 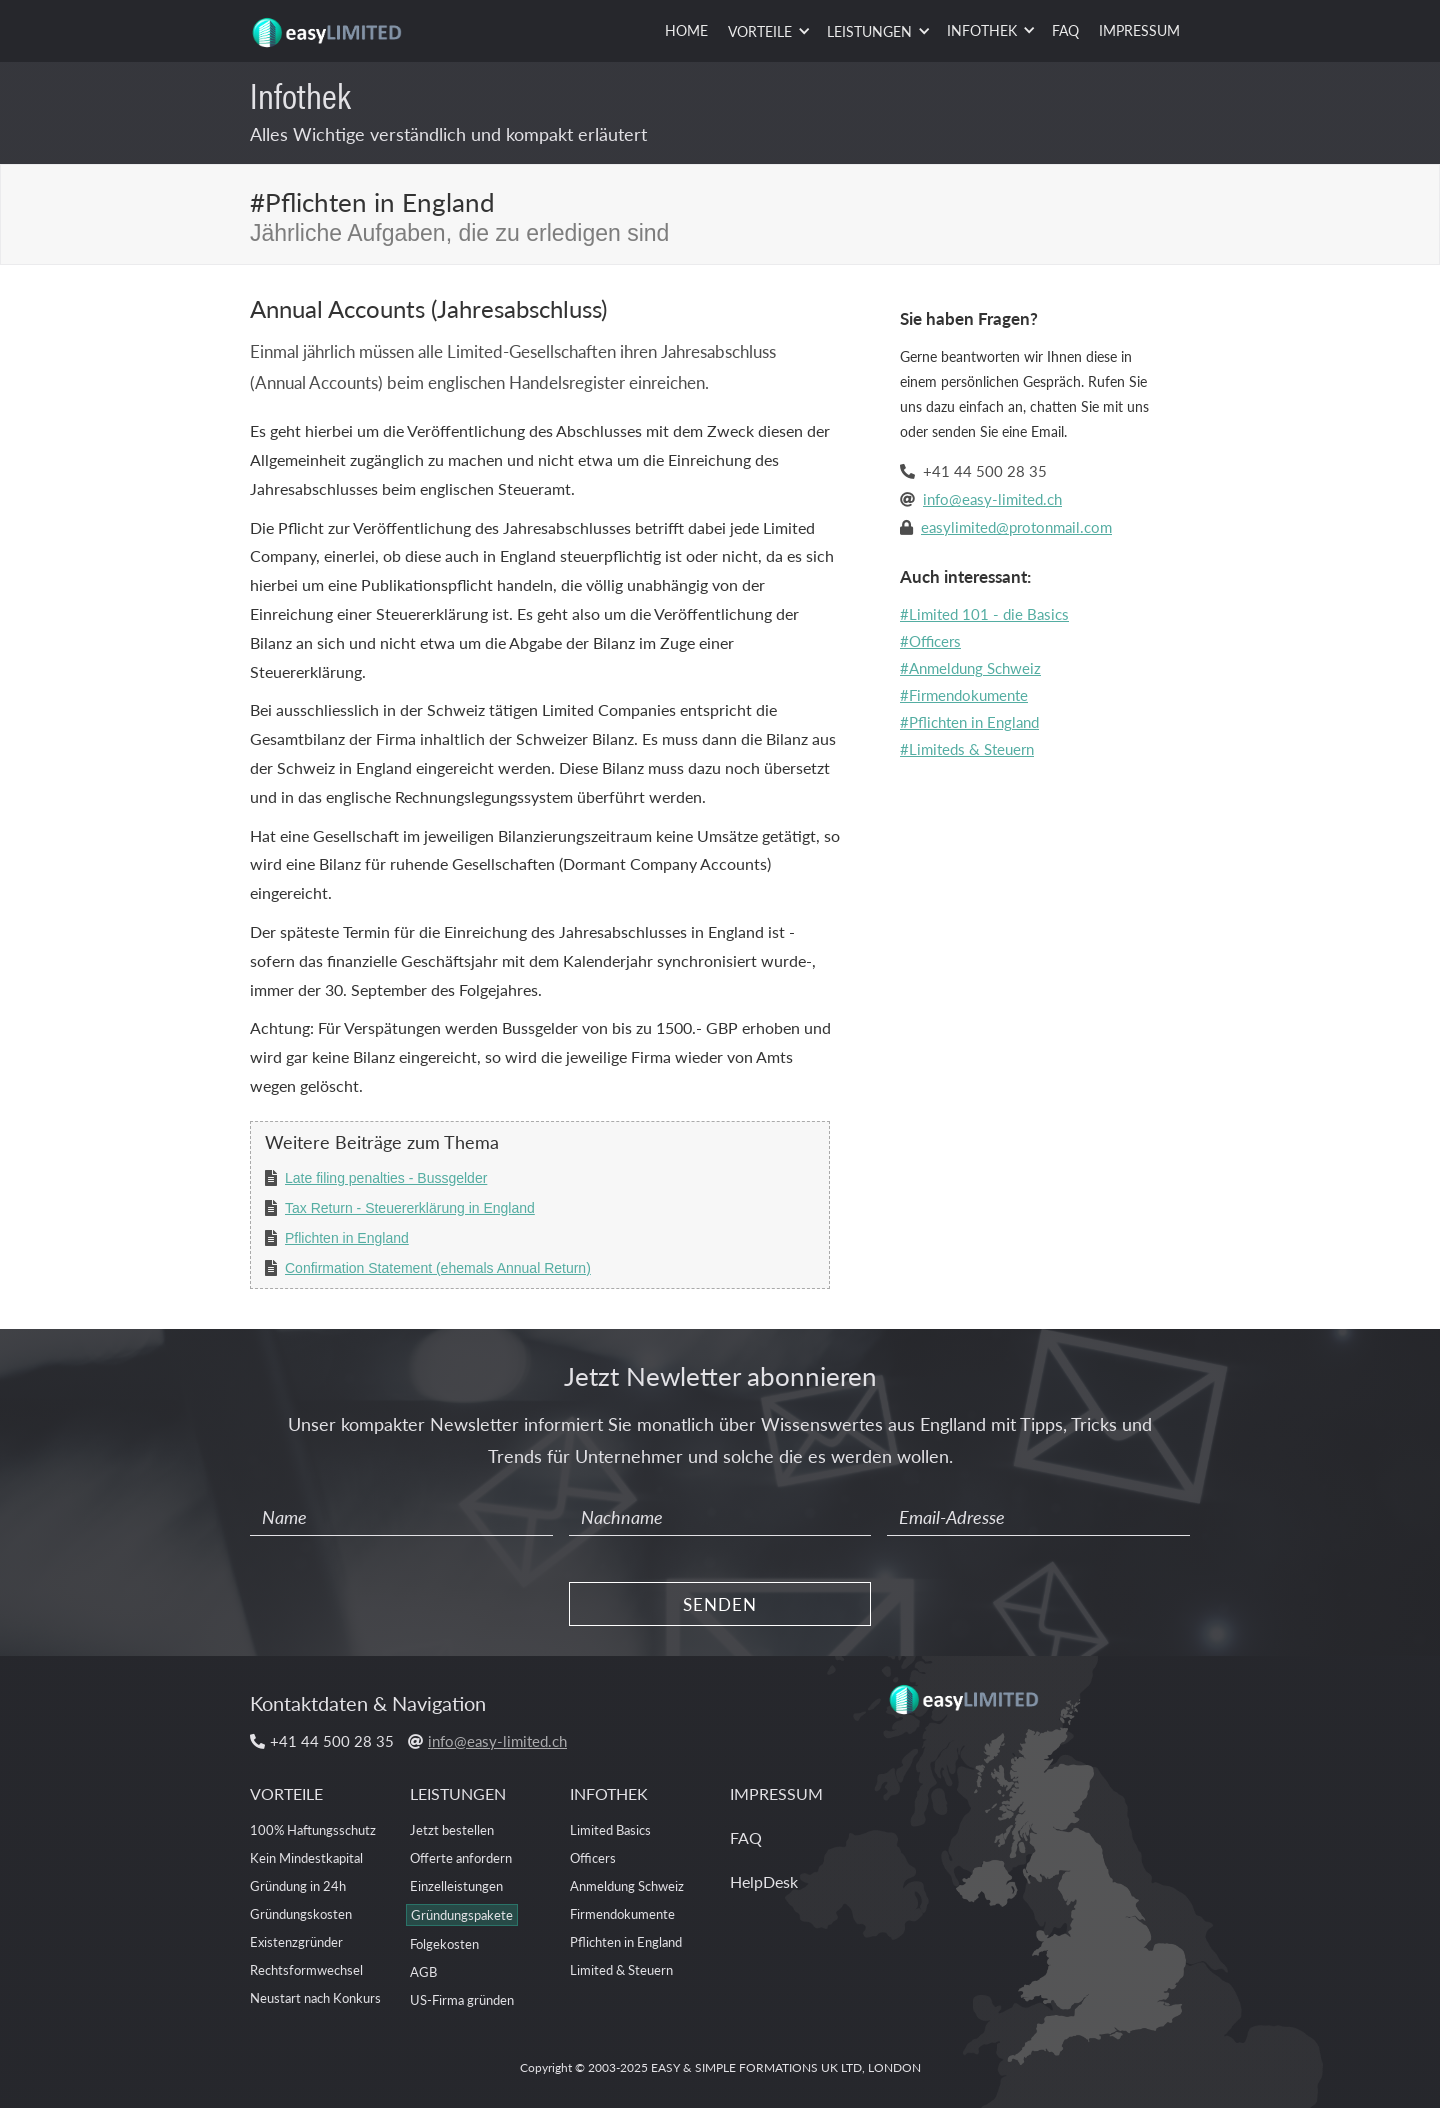 What do you see at coordinates (438, 1268) in the screenshot?
I see `Confirmation Statement (ehemals Annual Return)` at bounding box center [438, 1268].